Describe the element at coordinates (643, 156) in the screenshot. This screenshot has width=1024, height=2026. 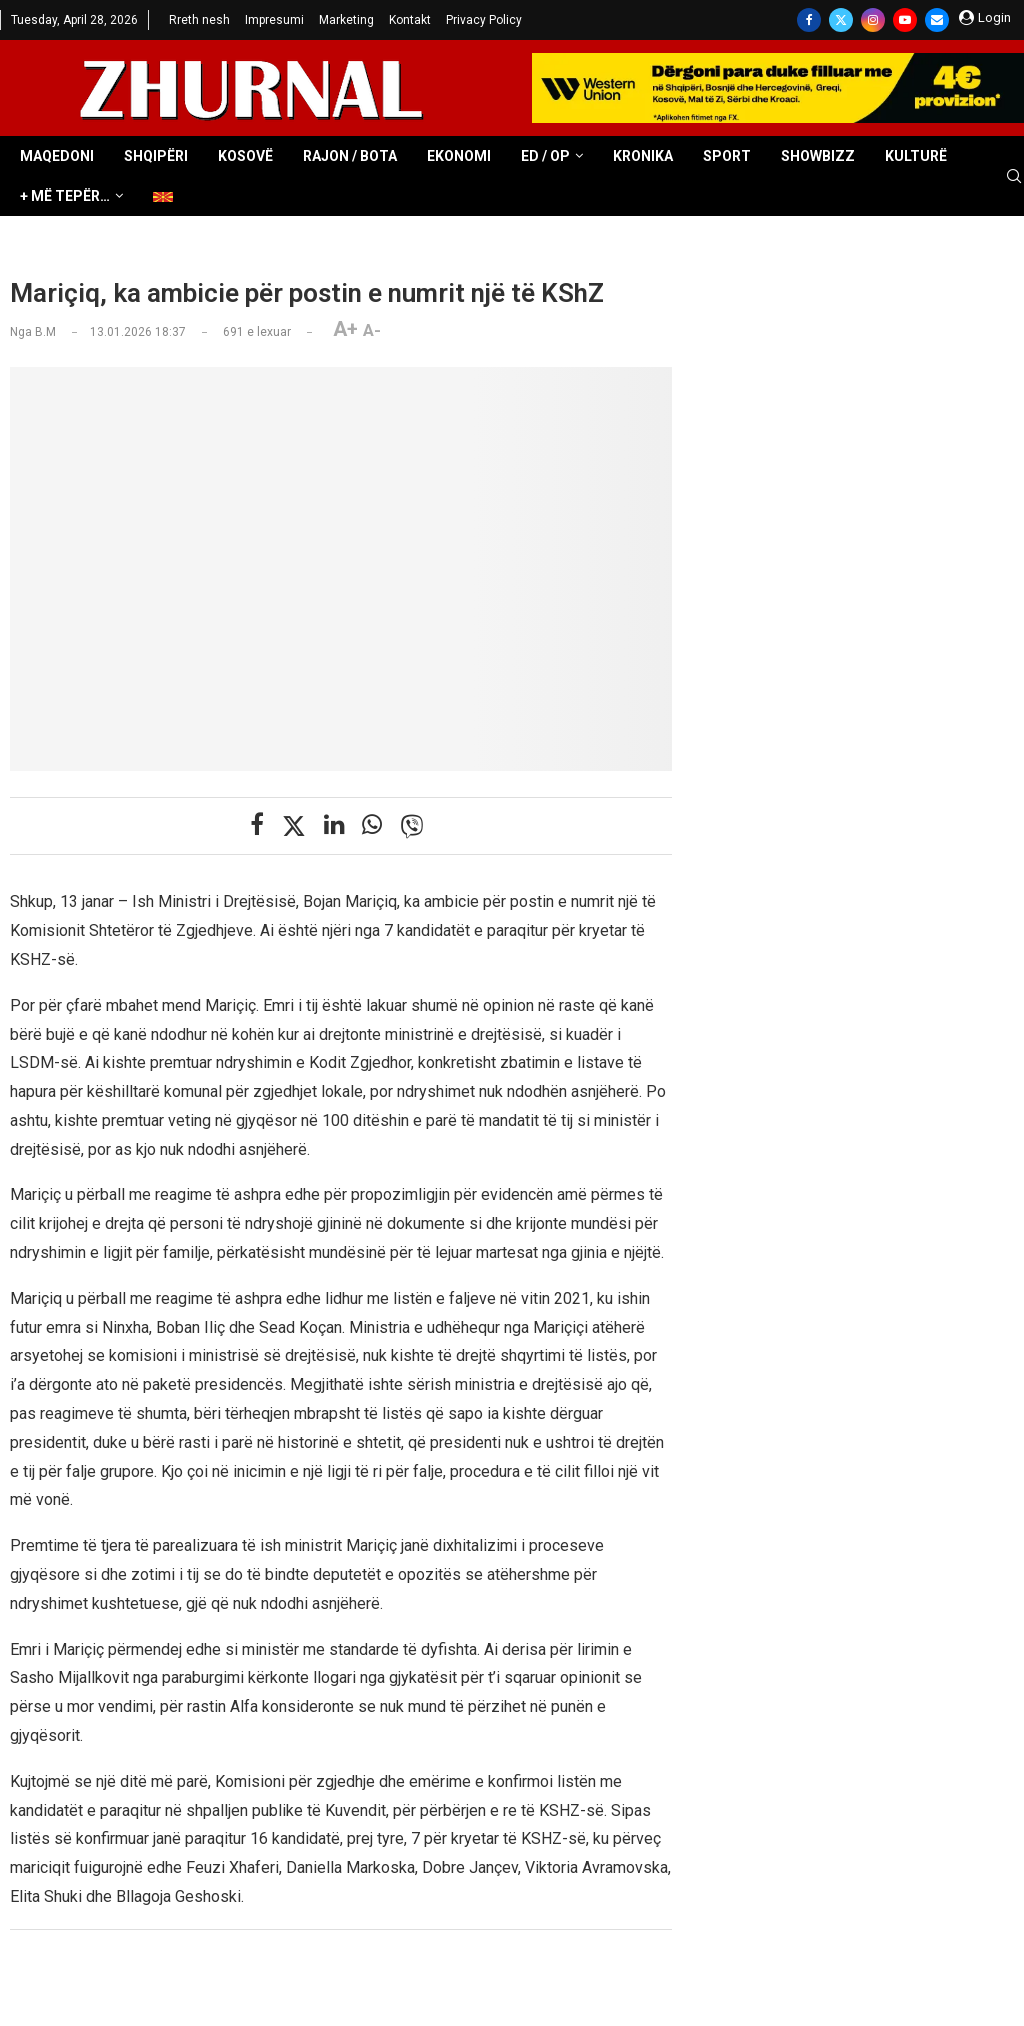
I see `Kronika` at that location.